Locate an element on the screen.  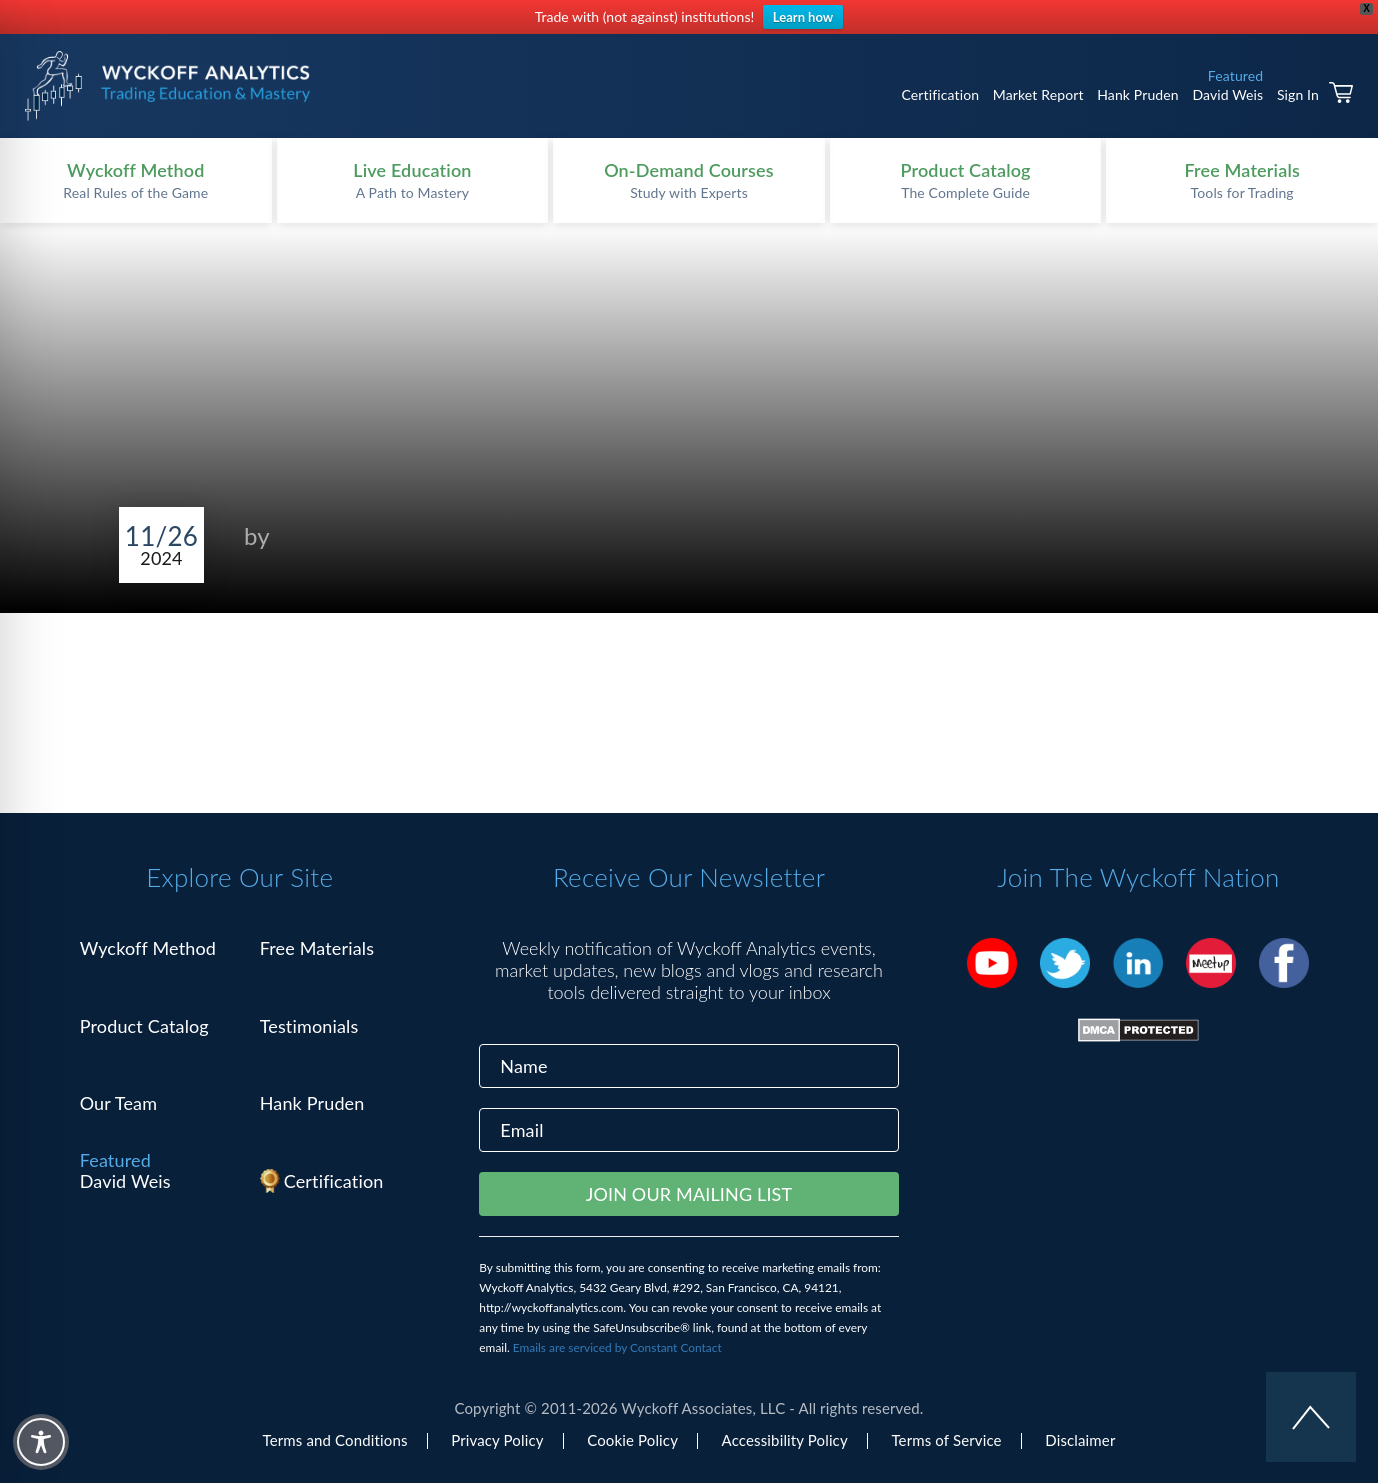
Our Team is located at coordinates (119, 1103).